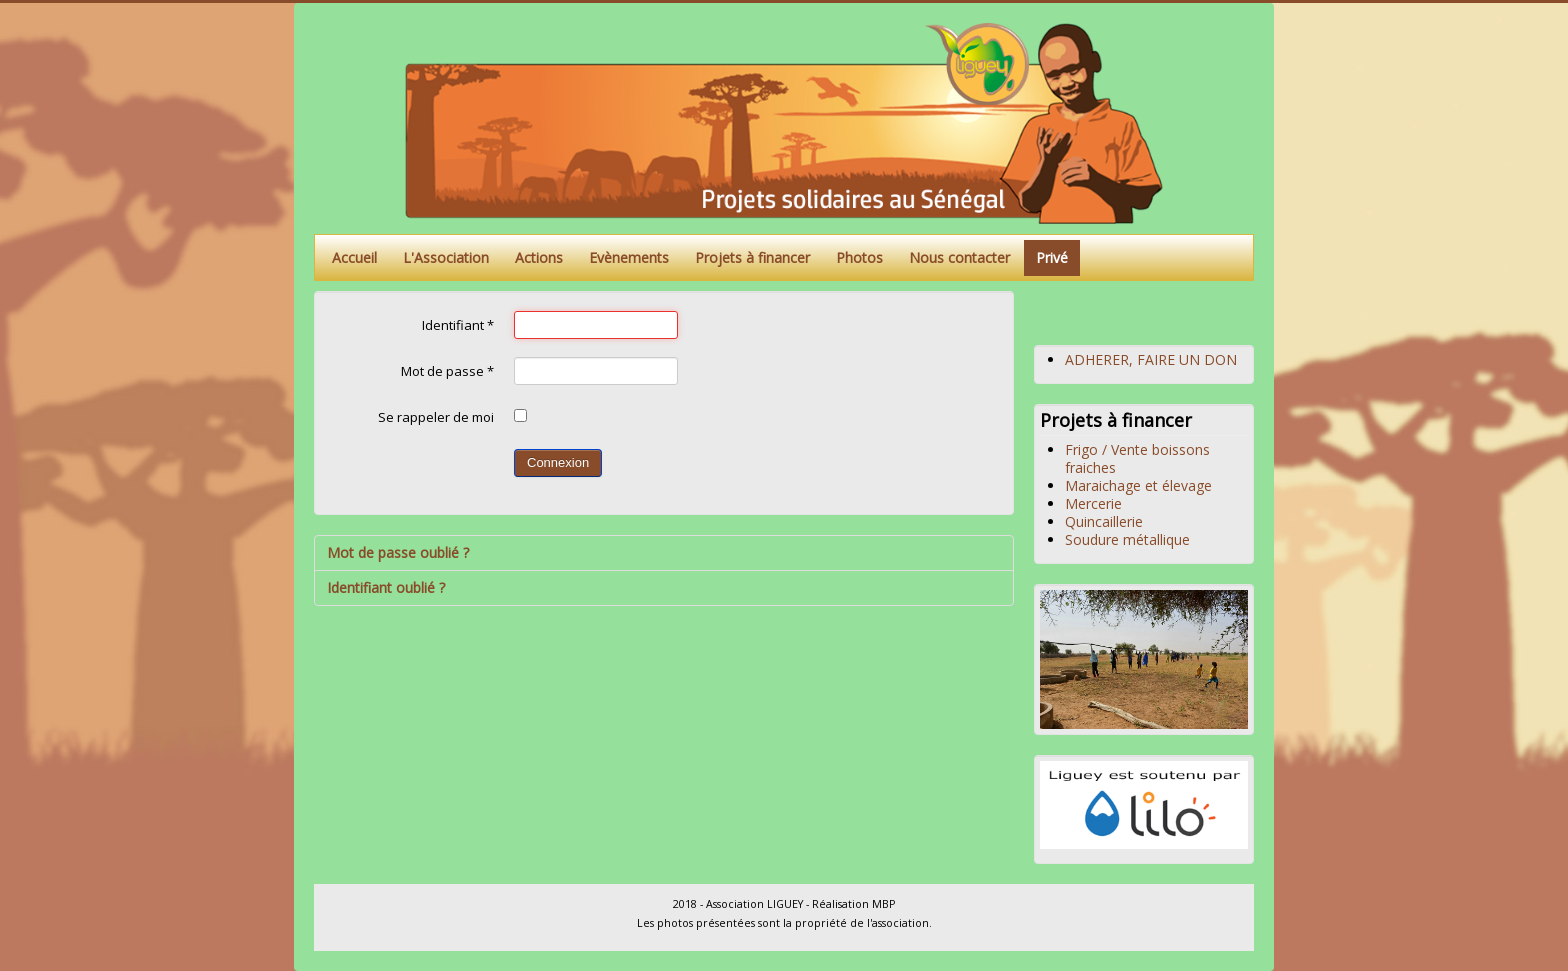 The height and width of the screenshot is (971, 1568). I want to click on Maraichage et élevage, so click(1138, 485).